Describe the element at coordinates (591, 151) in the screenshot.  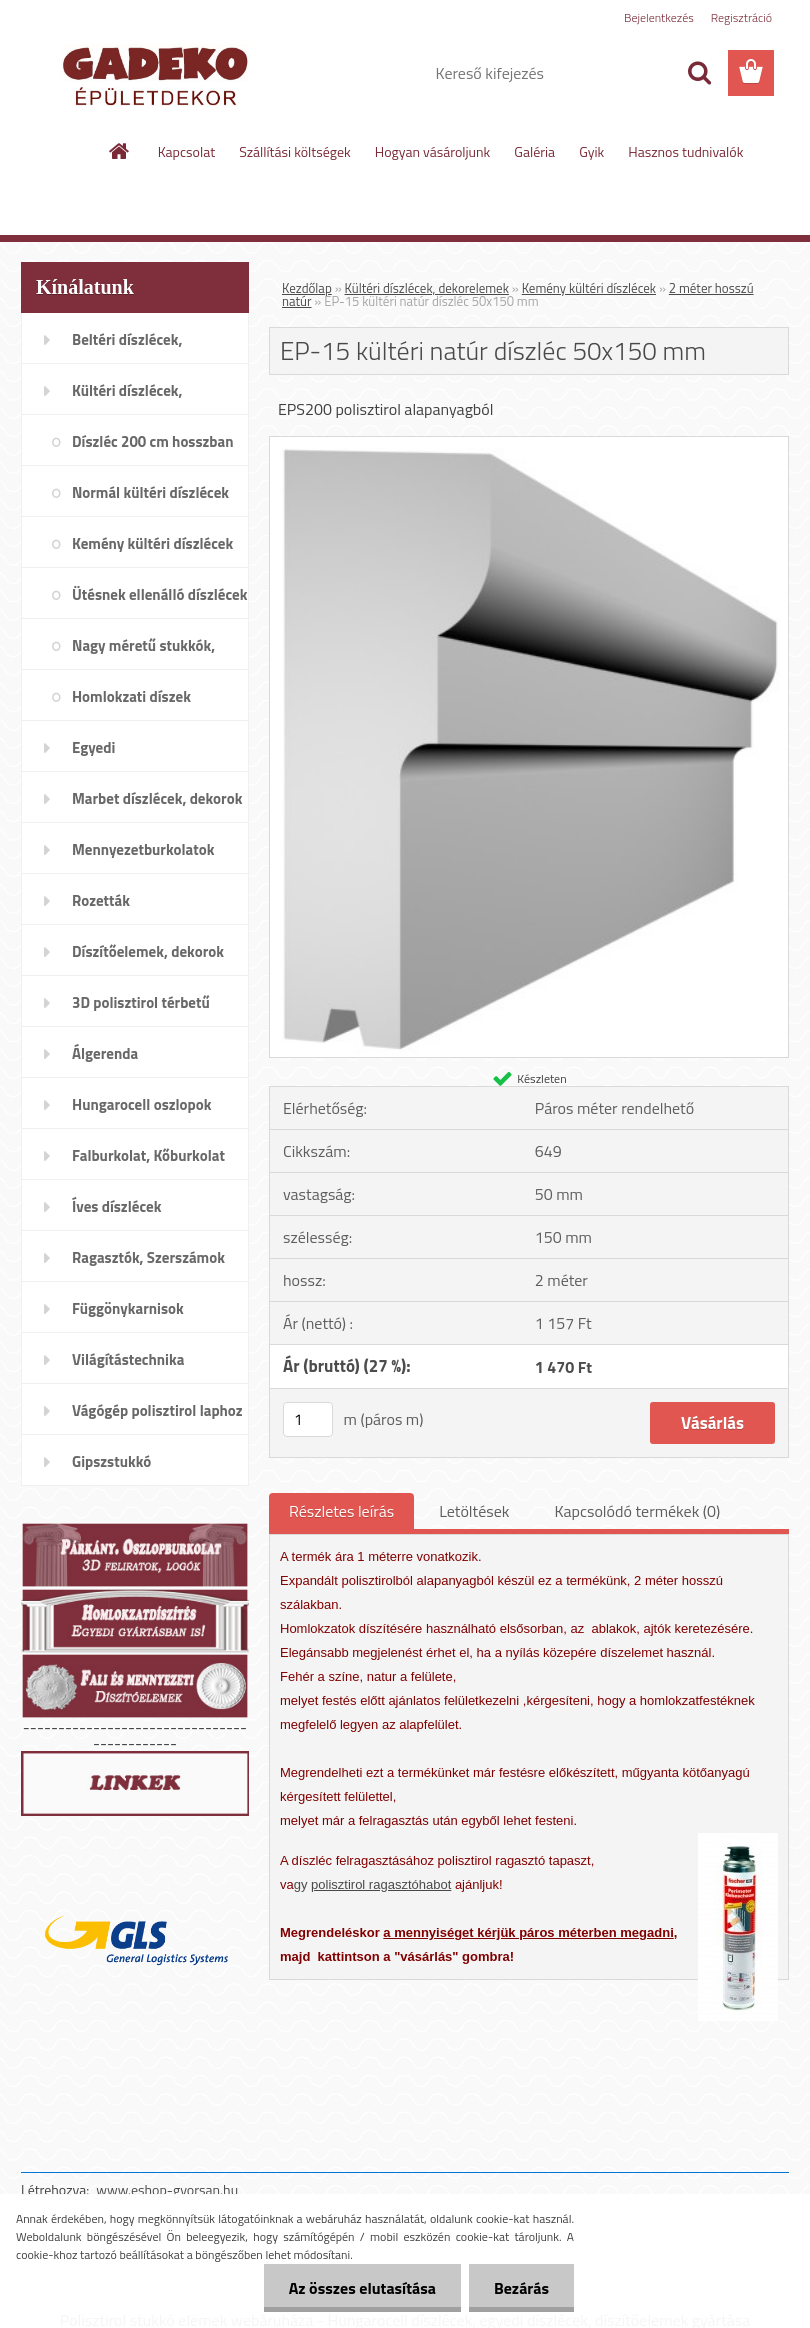
I see `Gyik` at that location.